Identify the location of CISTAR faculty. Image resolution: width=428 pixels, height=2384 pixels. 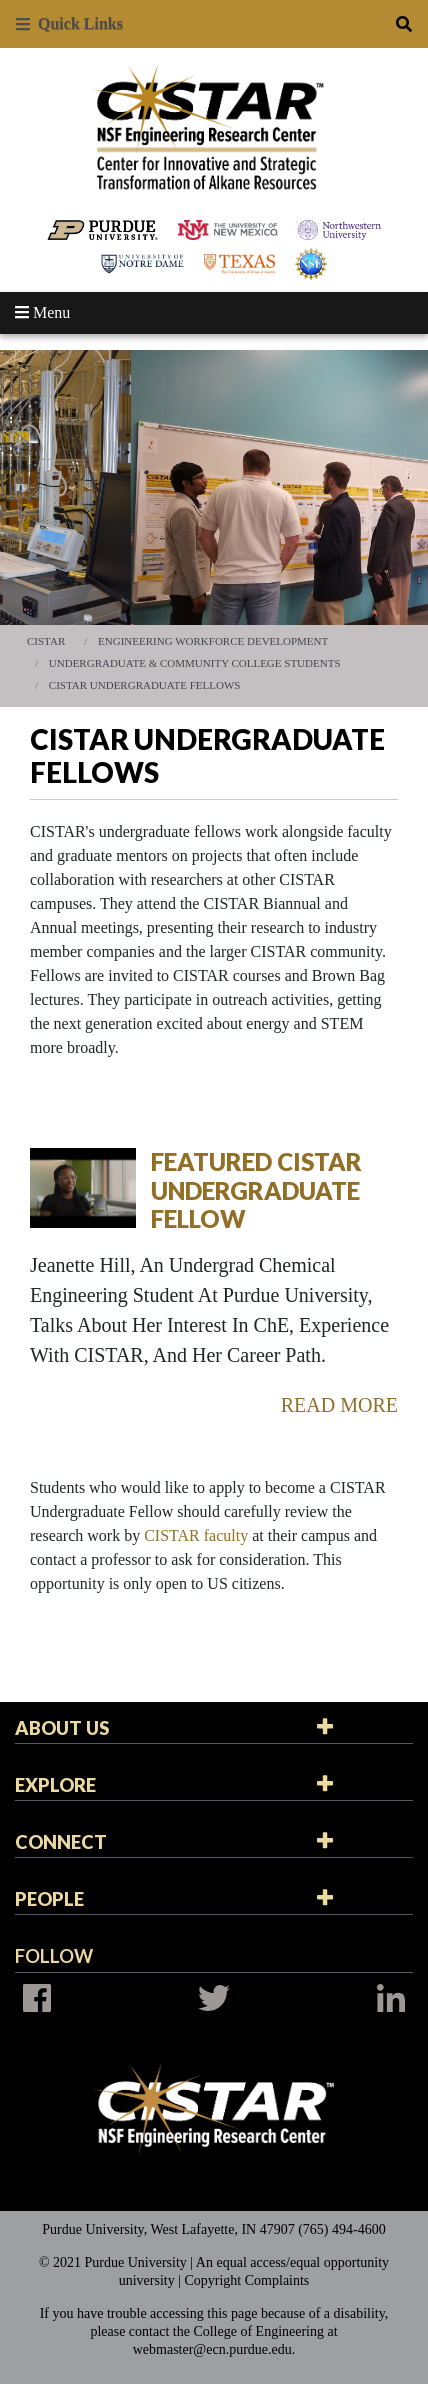
(196, 1535).